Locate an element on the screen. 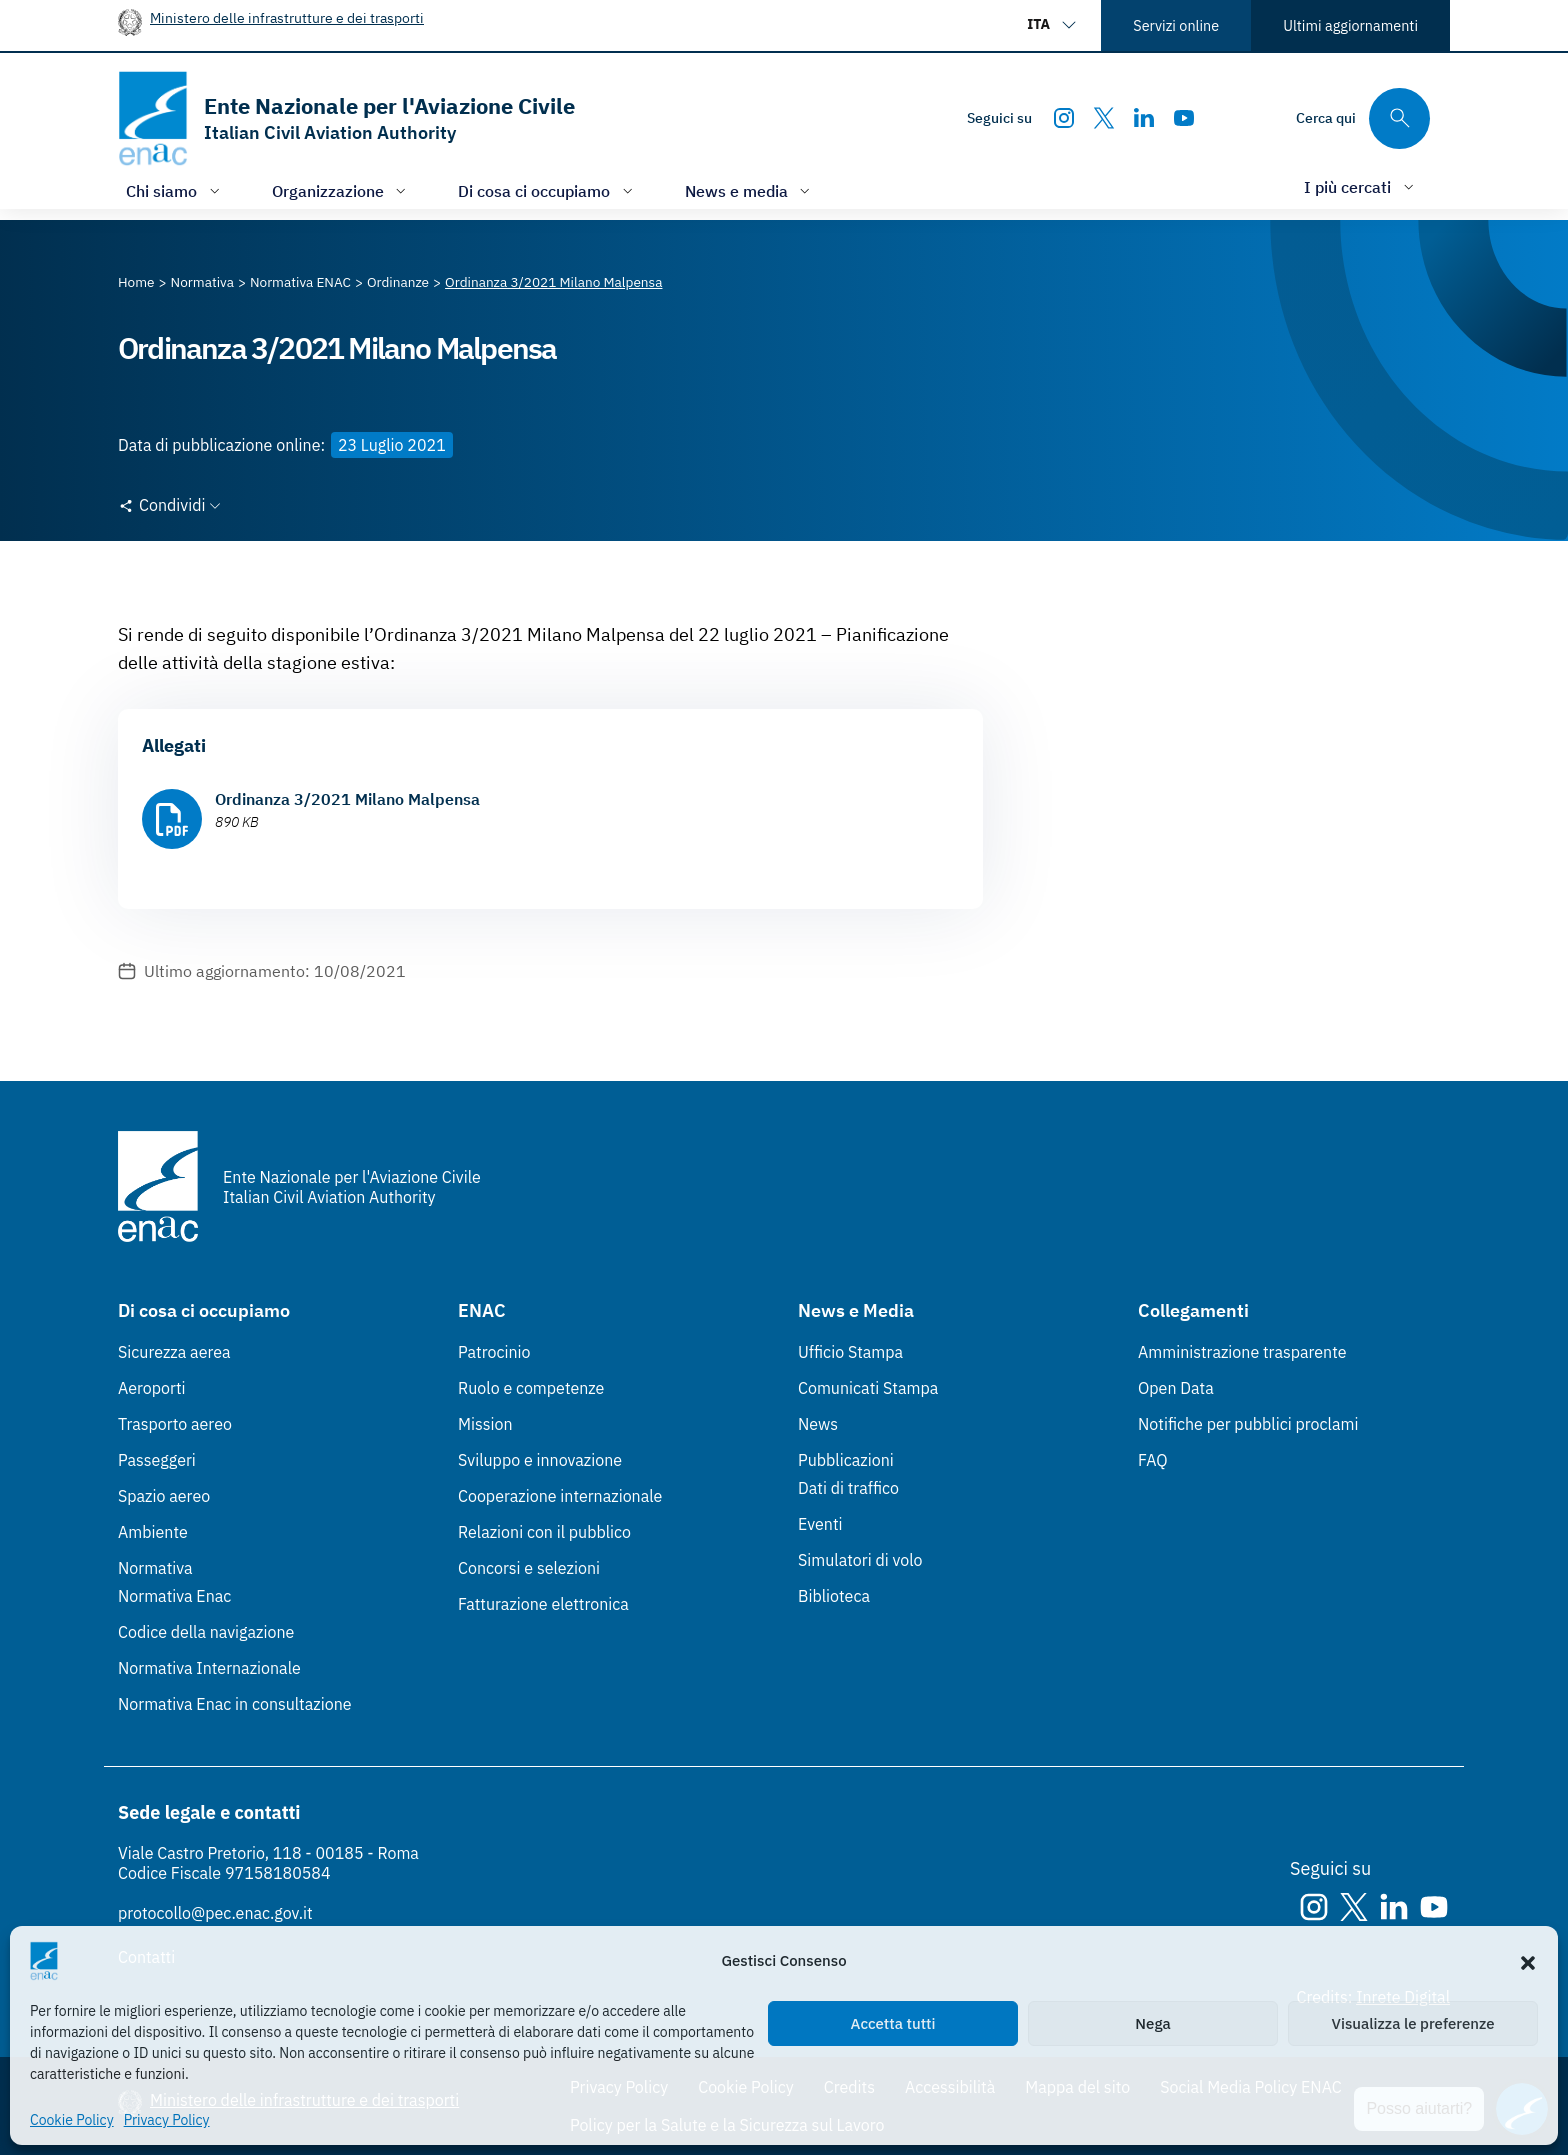 This screenshot has width=1568, height=2155. [Instagram] is located at coordinates (1064, 118).